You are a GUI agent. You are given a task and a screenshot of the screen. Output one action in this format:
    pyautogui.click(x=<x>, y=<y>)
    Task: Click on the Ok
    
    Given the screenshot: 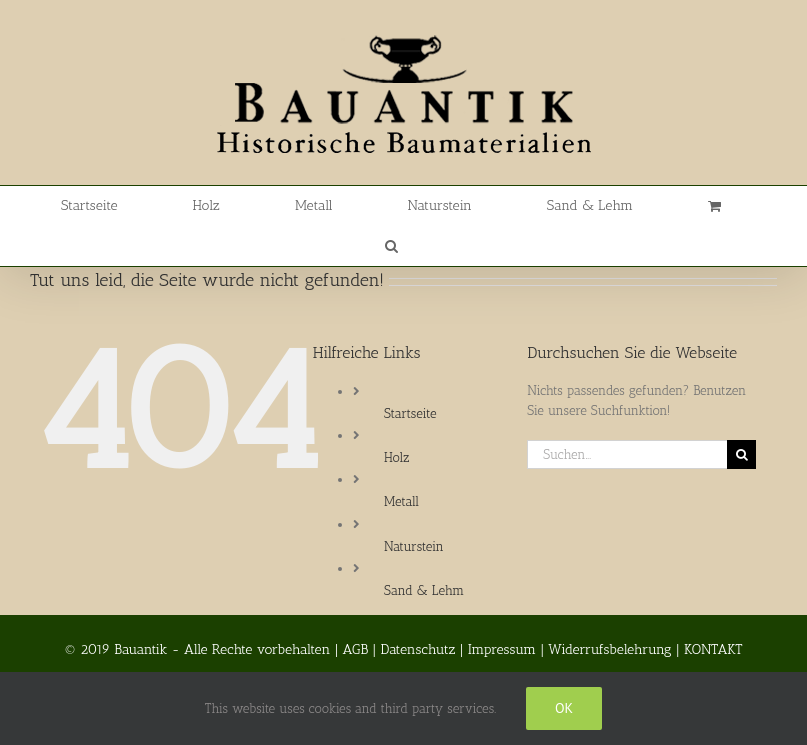 What is the action you would take?
    pyautogui.click(x=564, y=708)
    